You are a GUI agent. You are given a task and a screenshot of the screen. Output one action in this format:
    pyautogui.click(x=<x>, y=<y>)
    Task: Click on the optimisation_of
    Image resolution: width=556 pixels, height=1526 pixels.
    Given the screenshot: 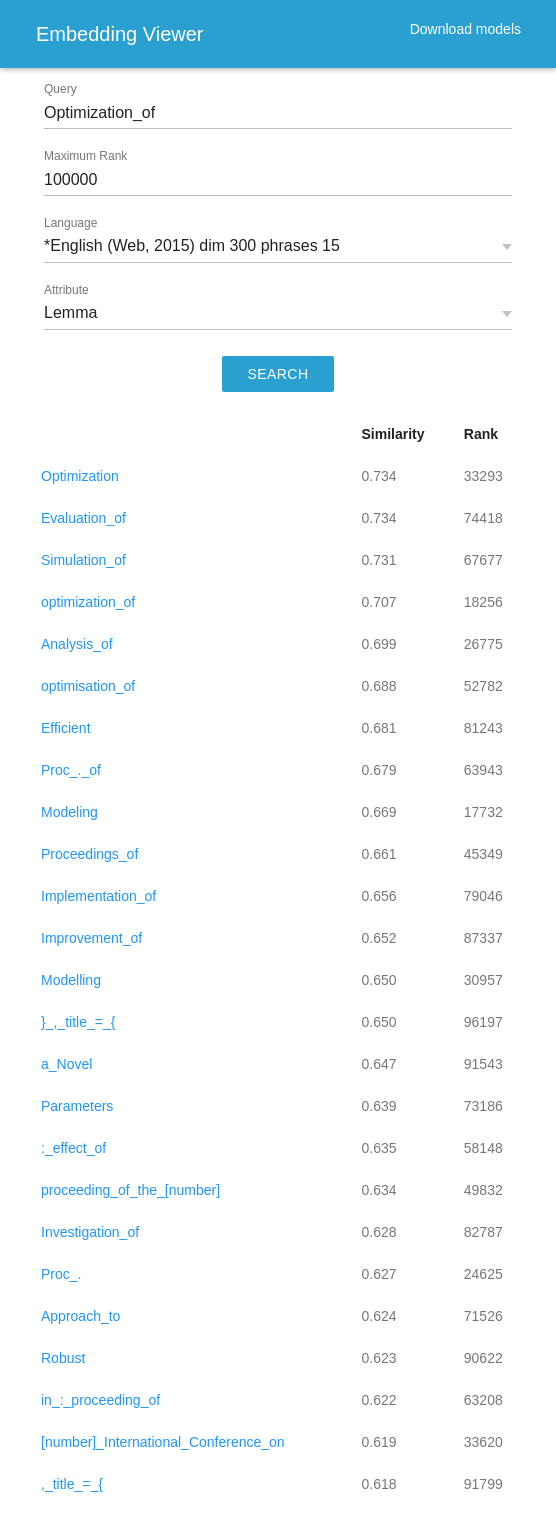 What is the action you would take?
    pyautogui.click(x=88, y=686)
    